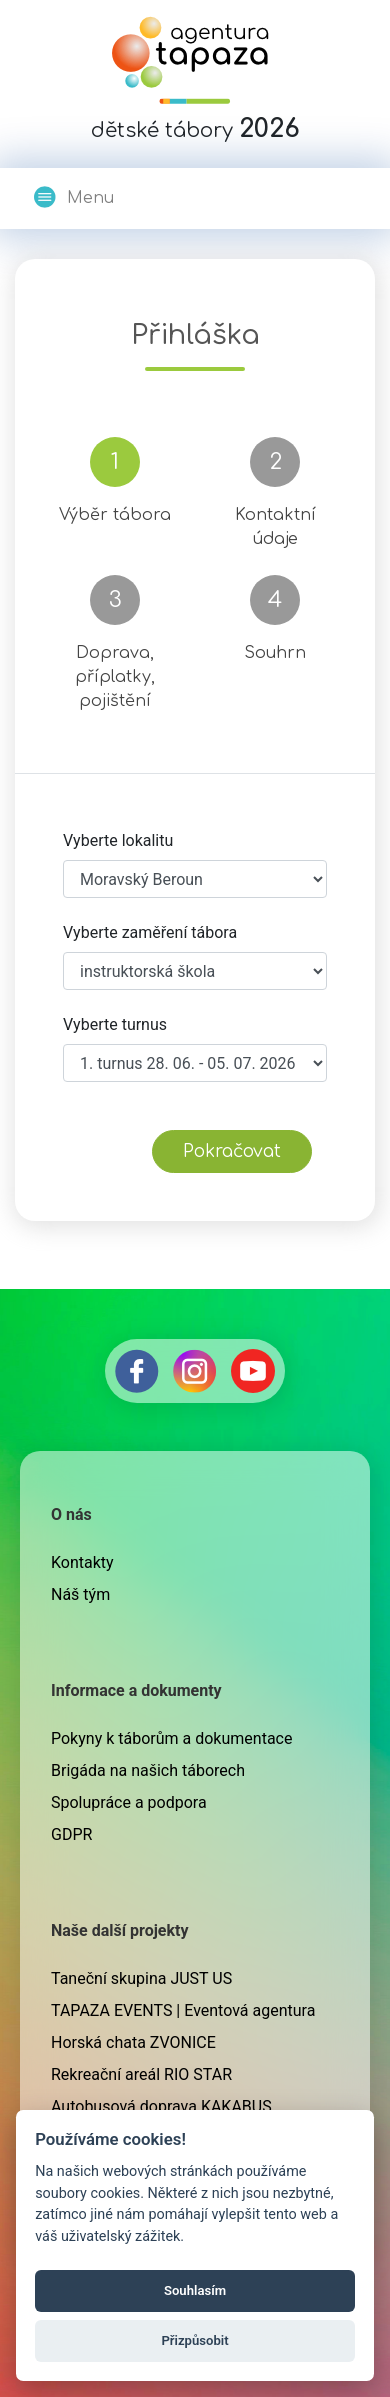 This screenshot has height=2397, width=390. What do you see at coordinates (161, 2106) in the screenshot?
I see `Autobusová doprava KAKABUS` at bounding box center [161, 2106].